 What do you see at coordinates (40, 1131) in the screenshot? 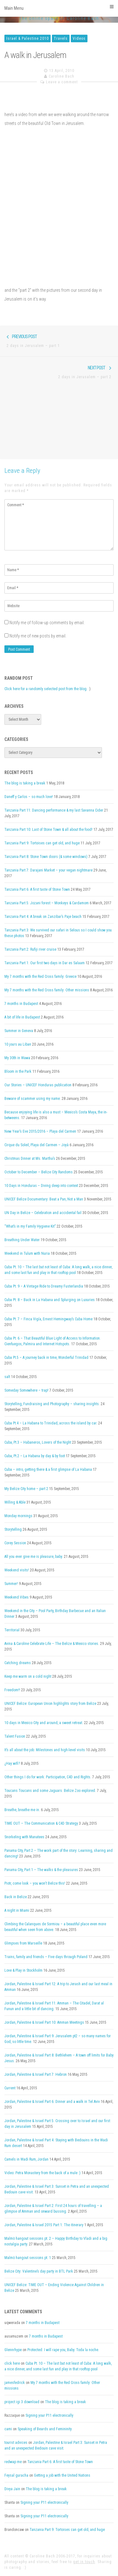
I see `New Year’s Eve 2015/2016 – Playa del Carmen` at bounding box center [40, 1131].